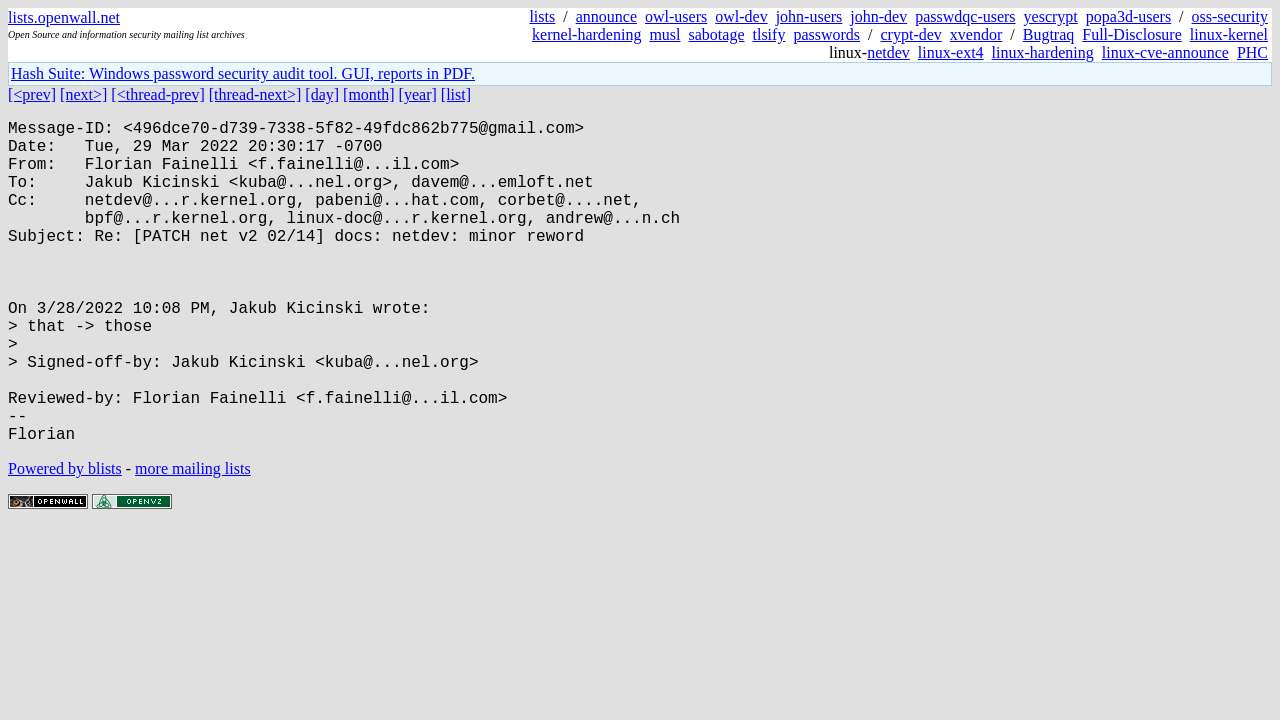  What do you see at coordinates (65, 540) in the screenshot?
I see `Powered by blists` at bounding box center [65, 540].